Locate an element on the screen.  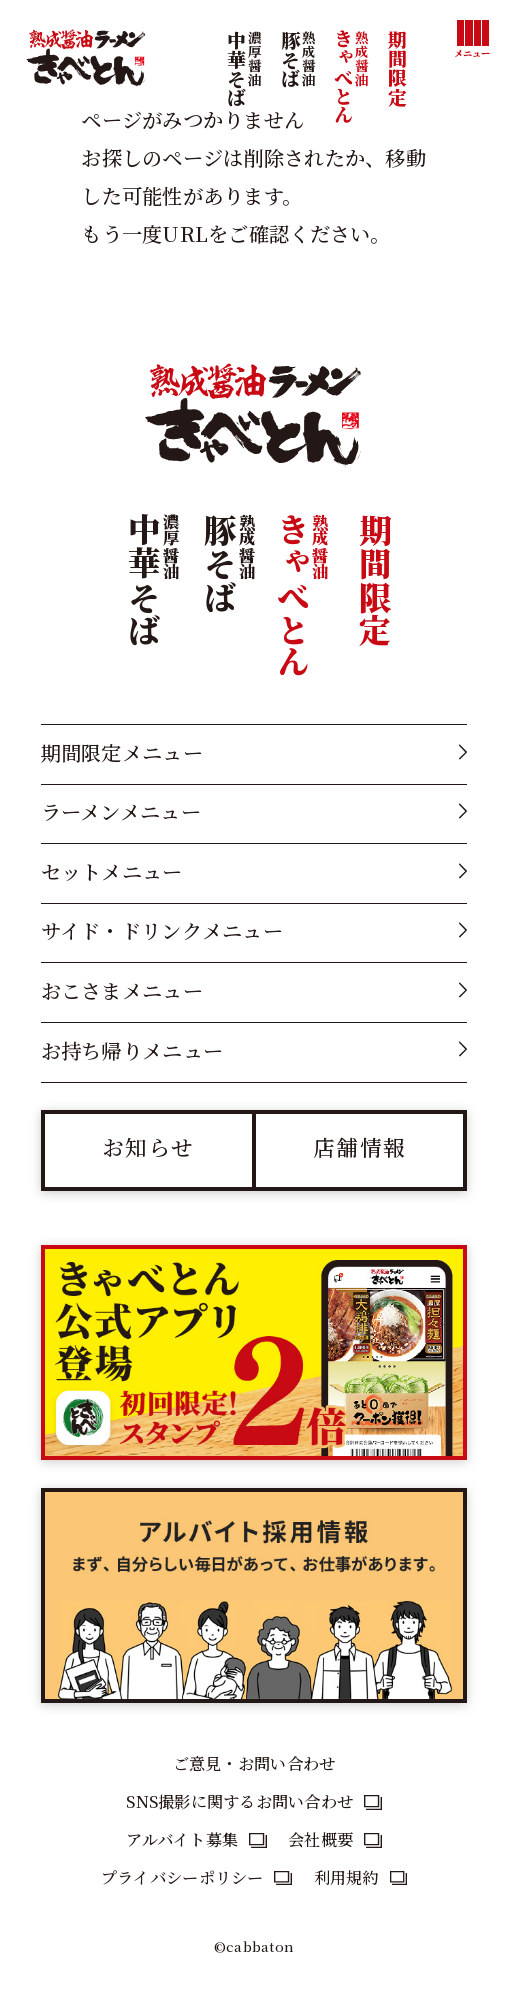
ご意見・お問い合わせ is located at coordinates (254, 1763).